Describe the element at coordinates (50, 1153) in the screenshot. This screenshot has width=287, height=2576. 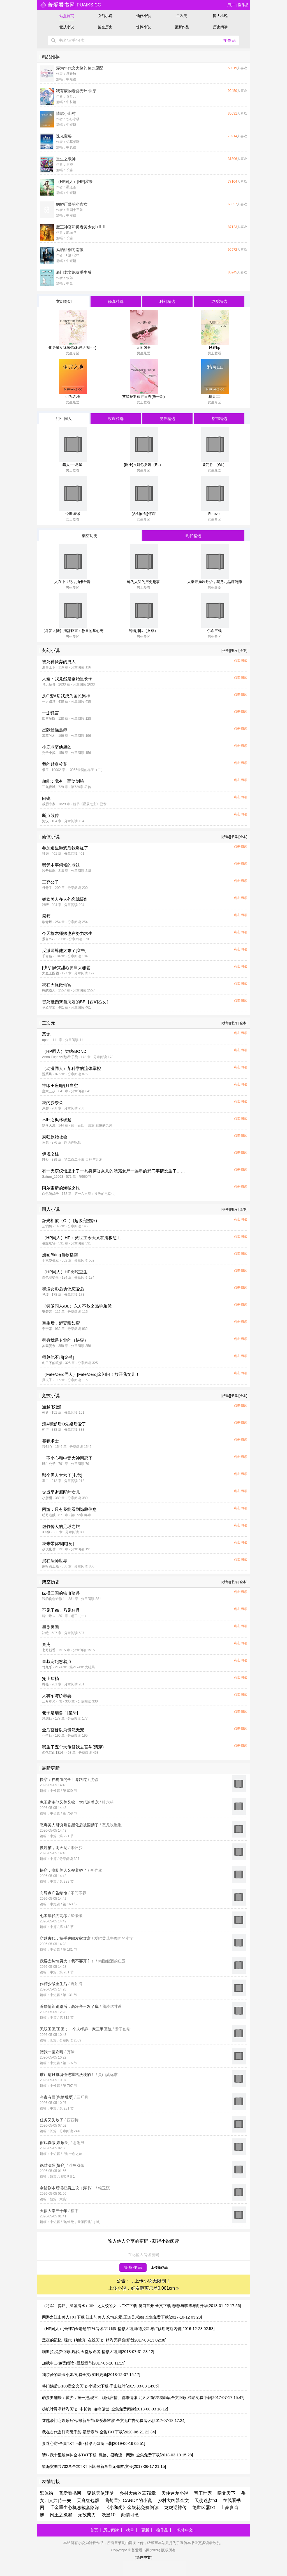
I see `伊塔之柱` at that location.